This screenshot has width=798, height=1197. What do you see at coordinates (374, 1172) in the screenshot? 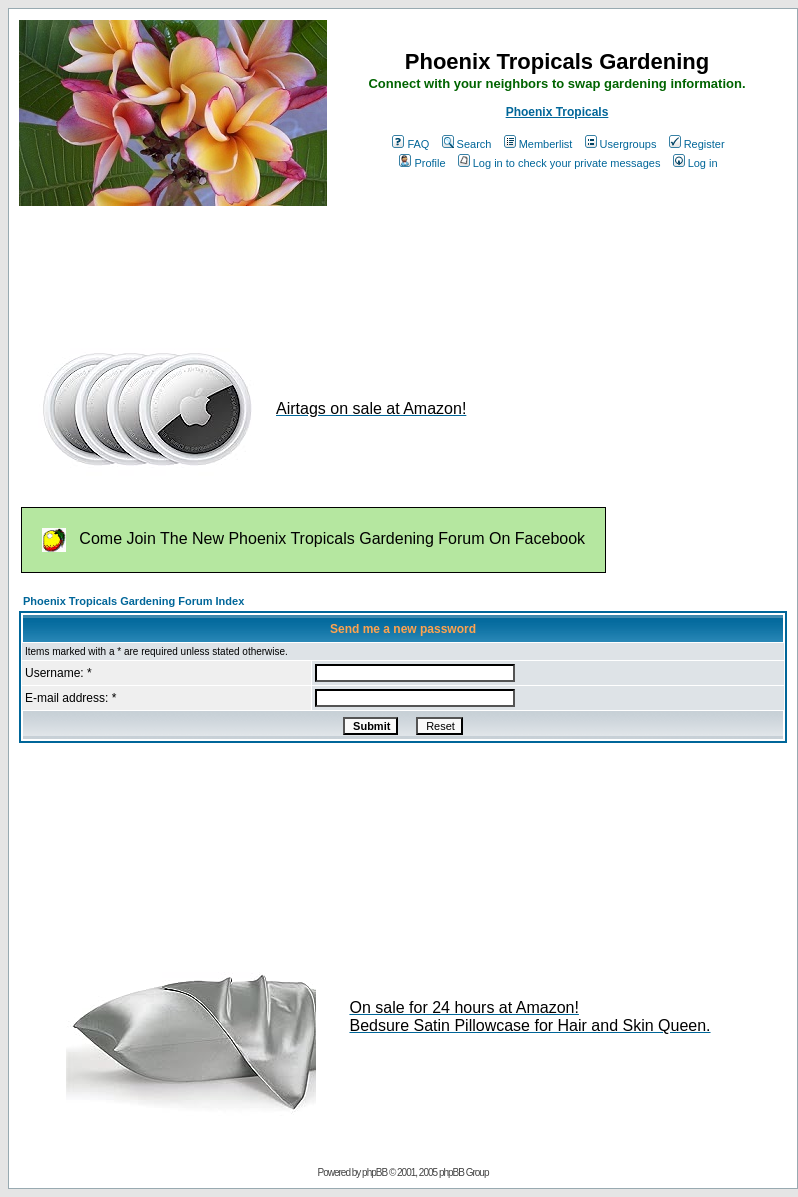
I see `phpBB` at bounding box center [374, 1172].